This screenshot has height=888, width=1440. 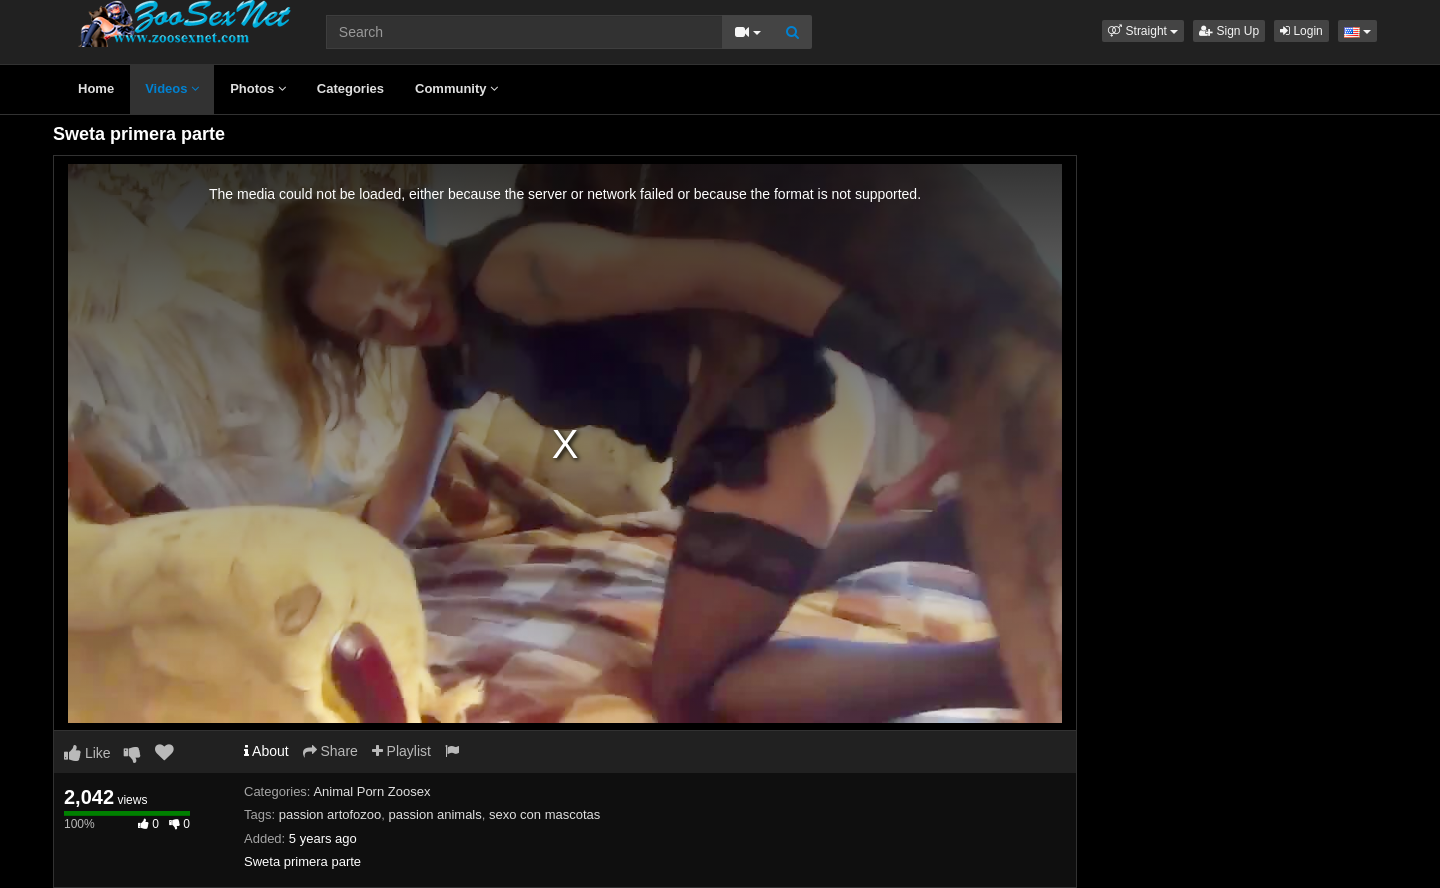 I want to click on Photos, so click(x=258, y=88).